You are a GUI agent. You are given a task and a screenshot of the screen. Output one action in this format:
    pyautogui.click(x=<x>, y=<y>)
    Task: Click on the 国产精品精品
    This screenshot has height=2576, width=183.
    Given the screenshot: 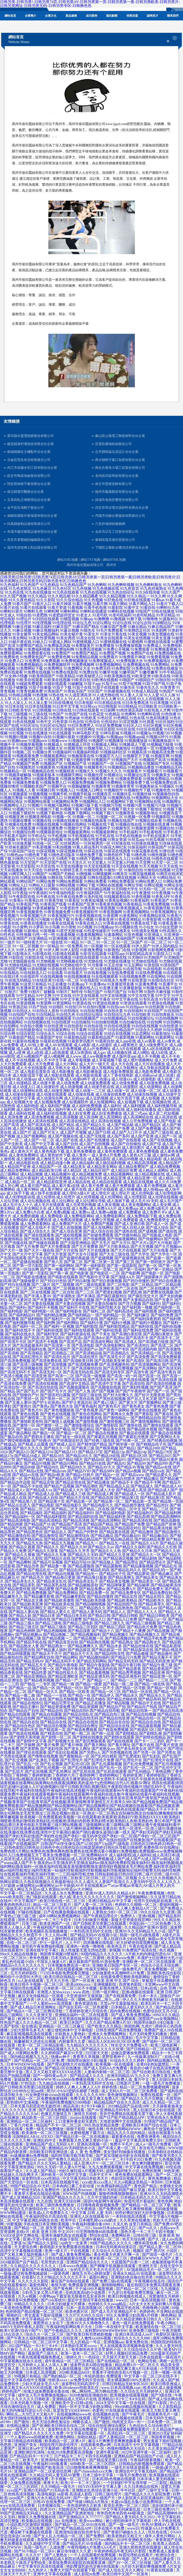 What is the action you would take?
    pyautogui.click(x=31, y=1539)
    